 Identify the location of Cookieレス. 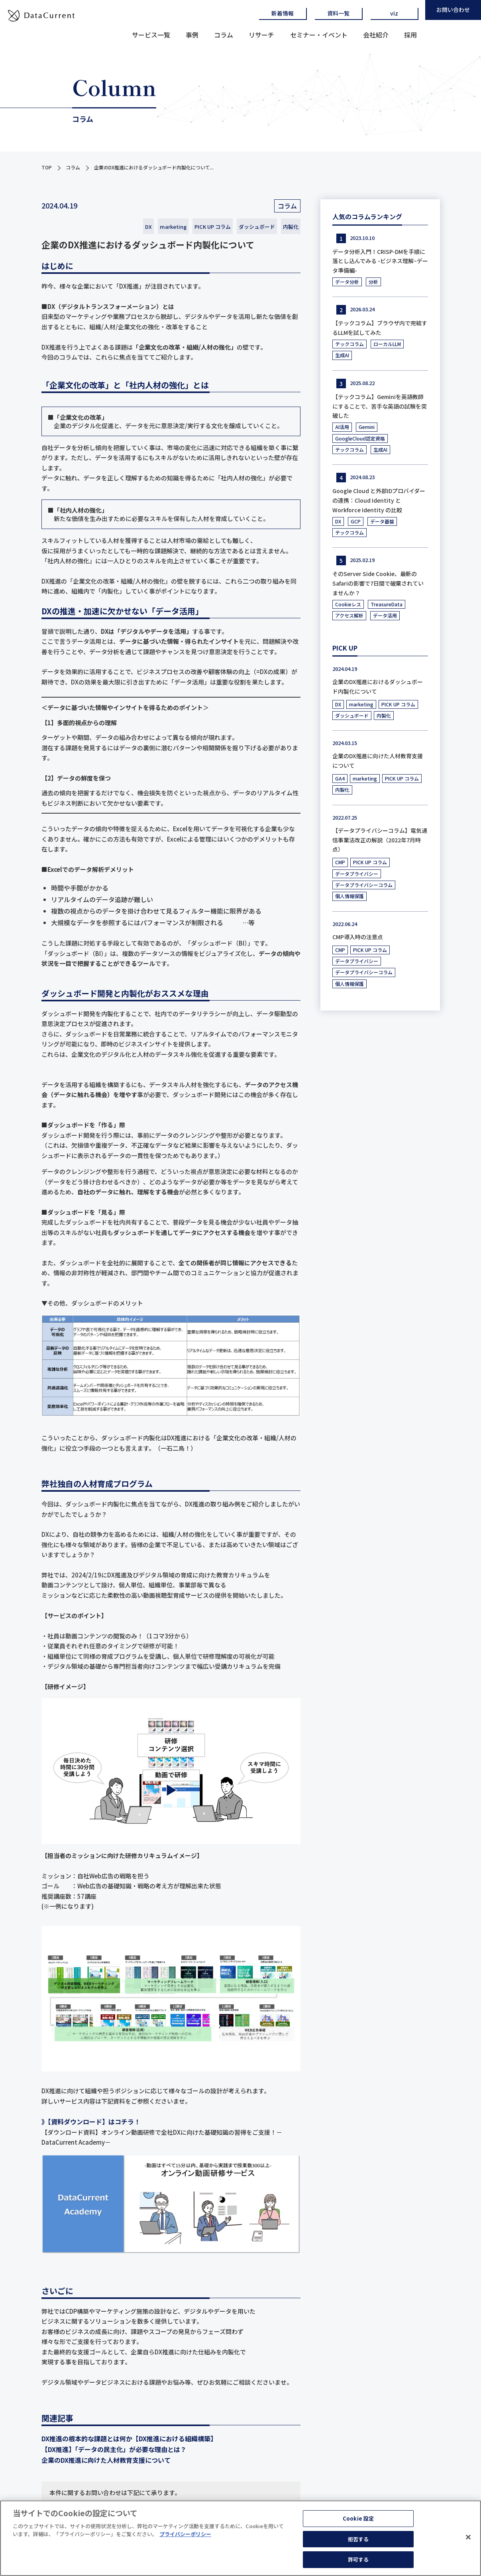
(348, 604).